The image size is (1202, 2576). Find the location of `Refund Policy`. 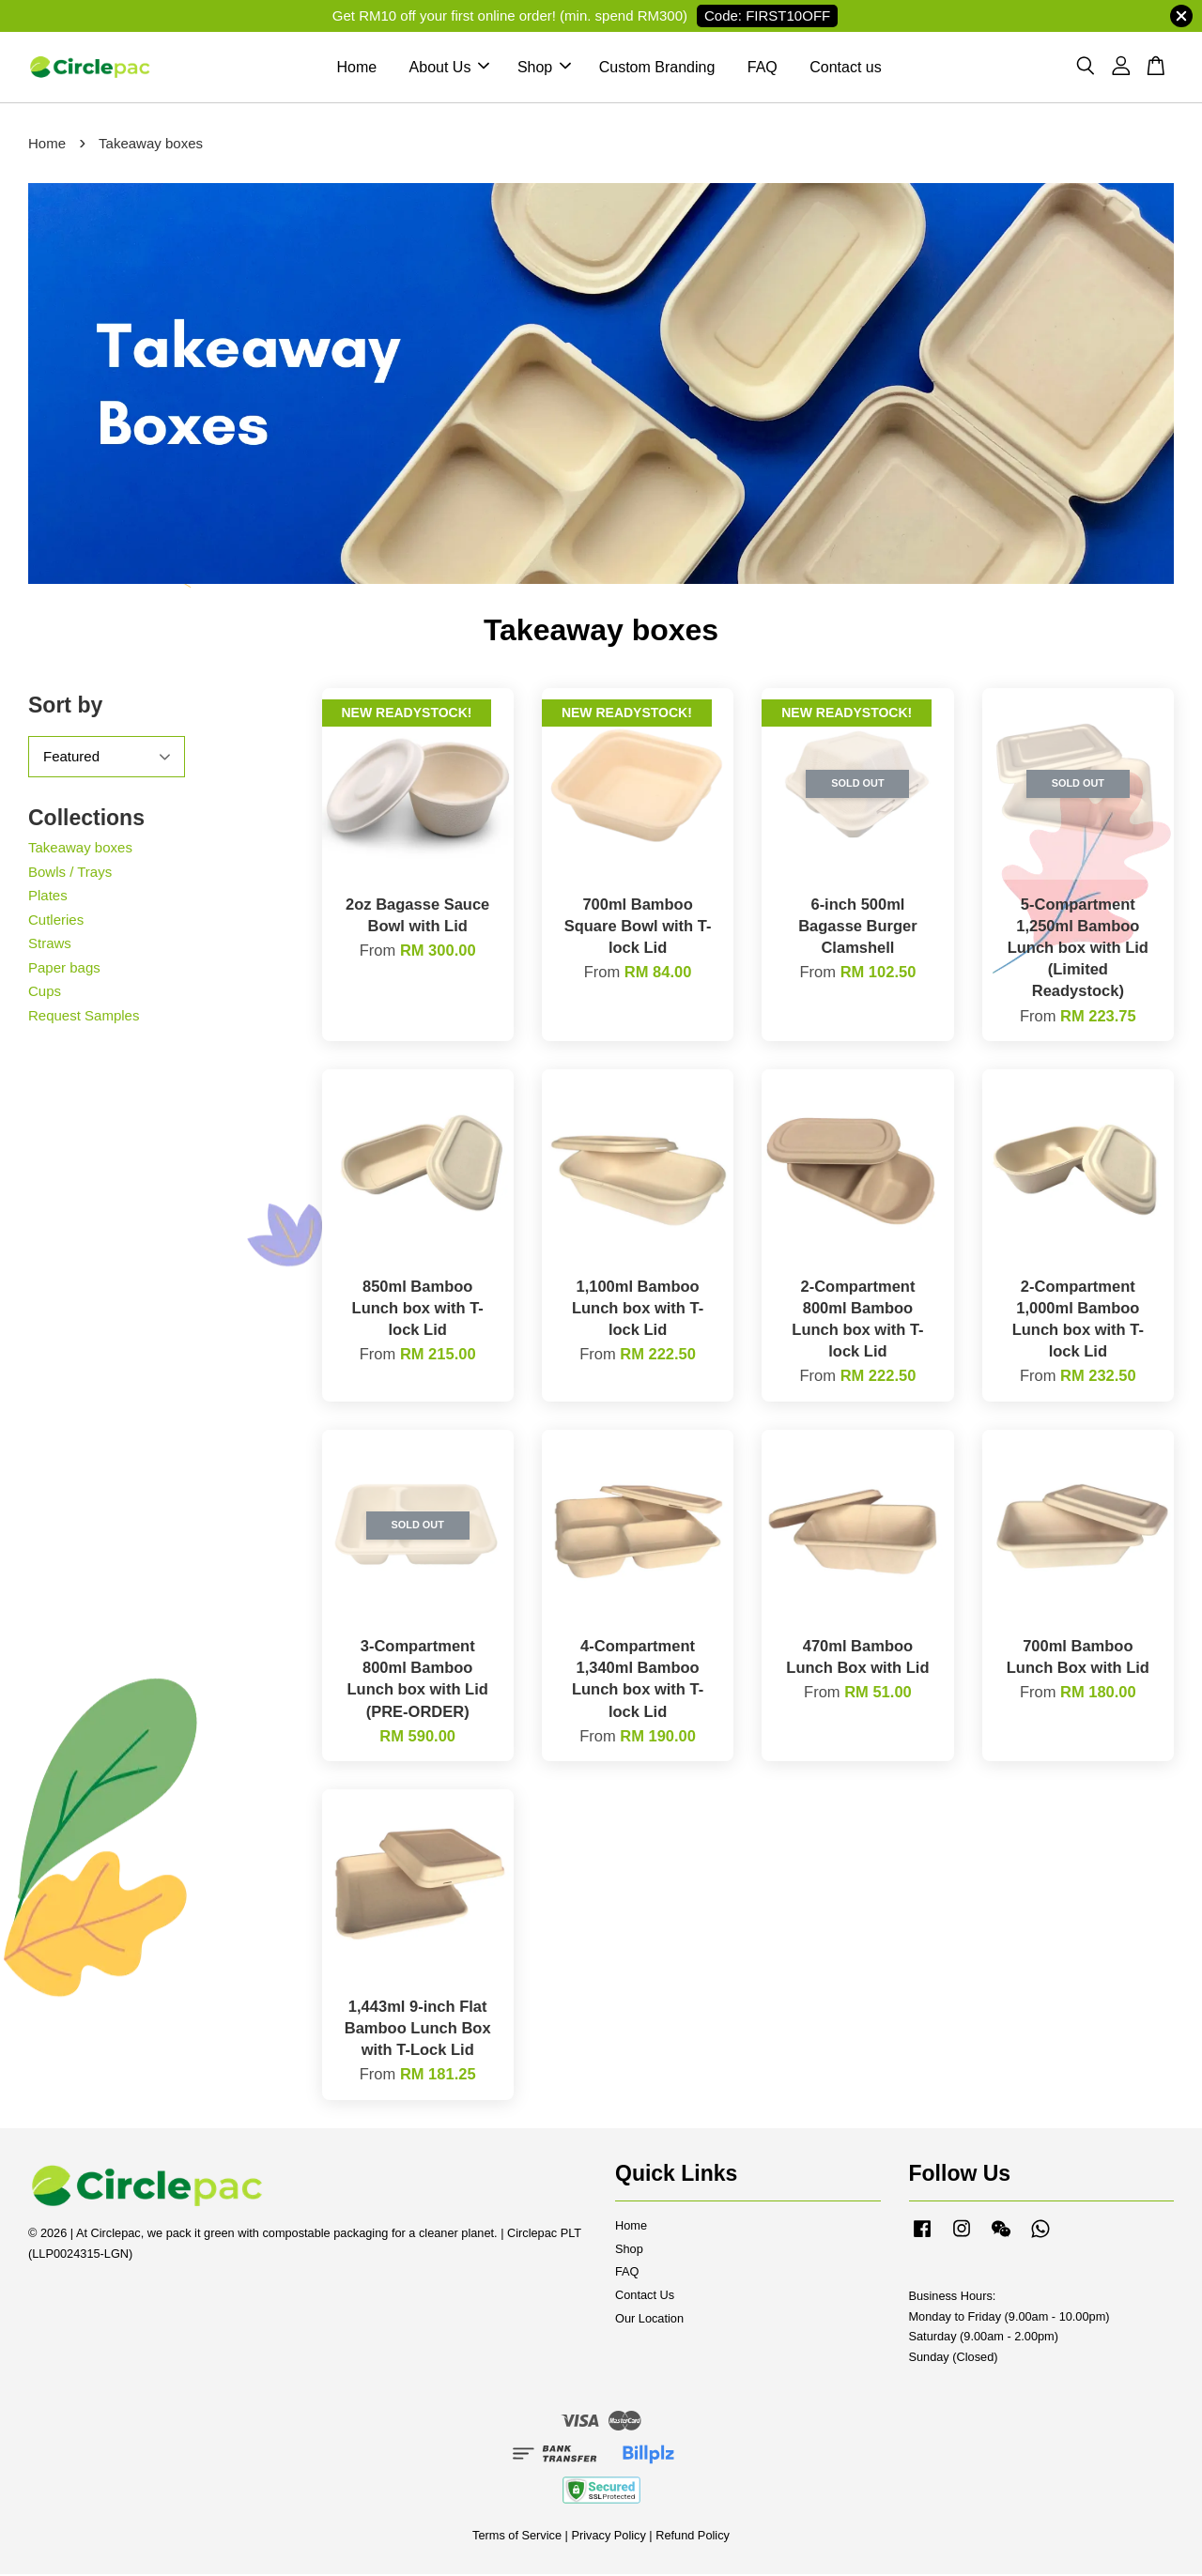

Refund Policy is located at coordinates (692, 2537).